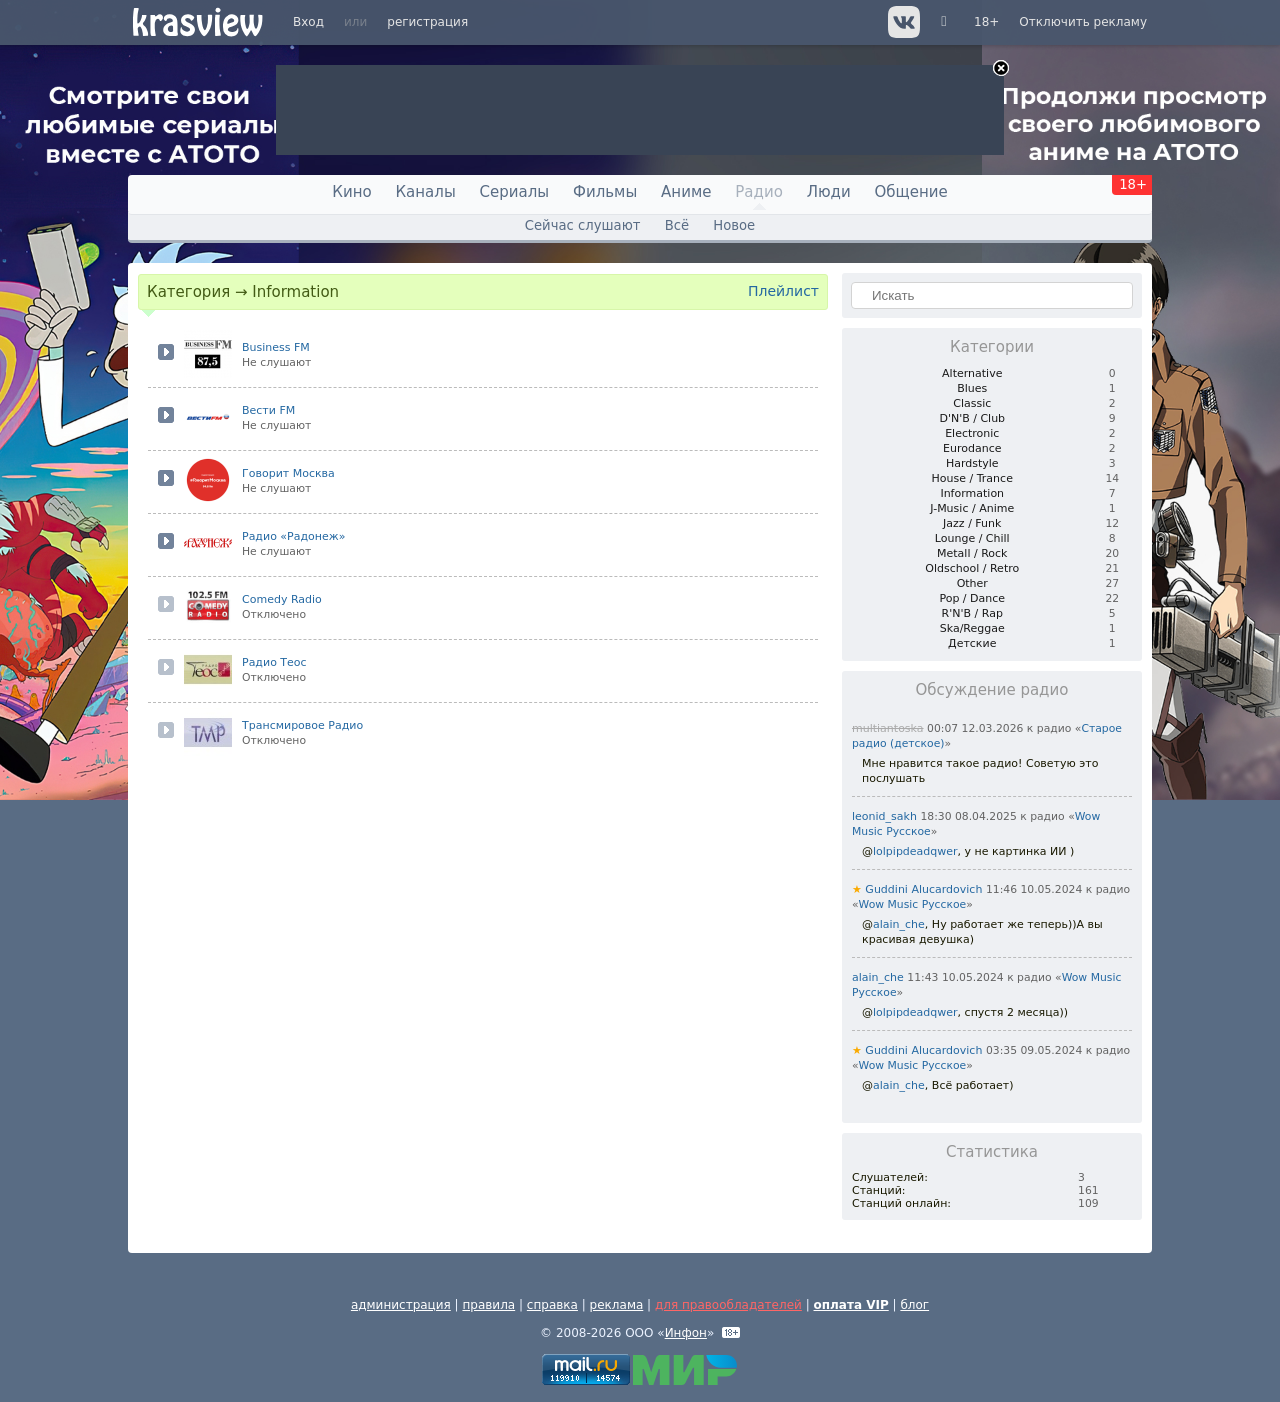  What do you see at coordinates (427, 22) in the screenshot?
I see `регистрация` at bounding box center [427, 22].